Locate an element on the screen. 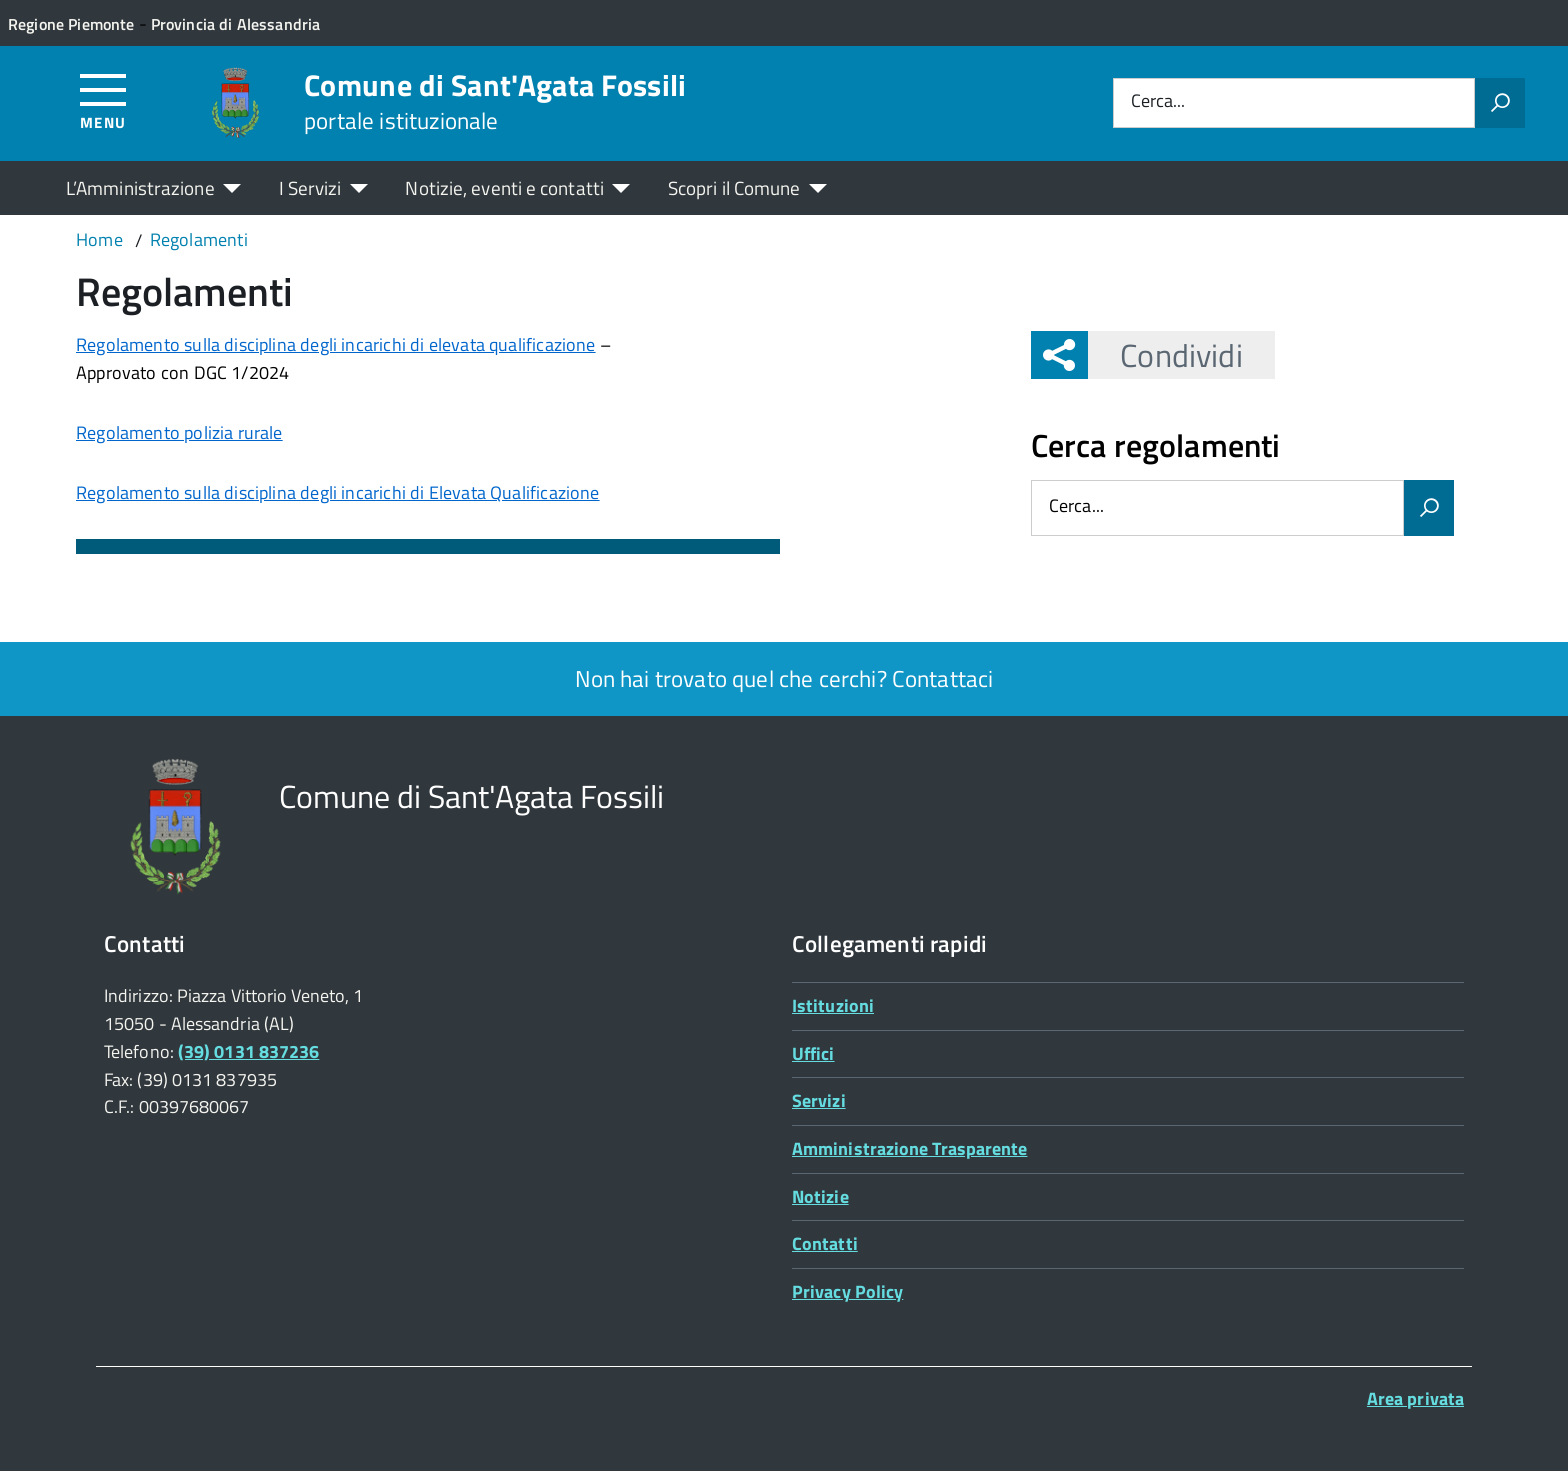  [Avvia la ricerca] is located at coordinates (1500, 103).